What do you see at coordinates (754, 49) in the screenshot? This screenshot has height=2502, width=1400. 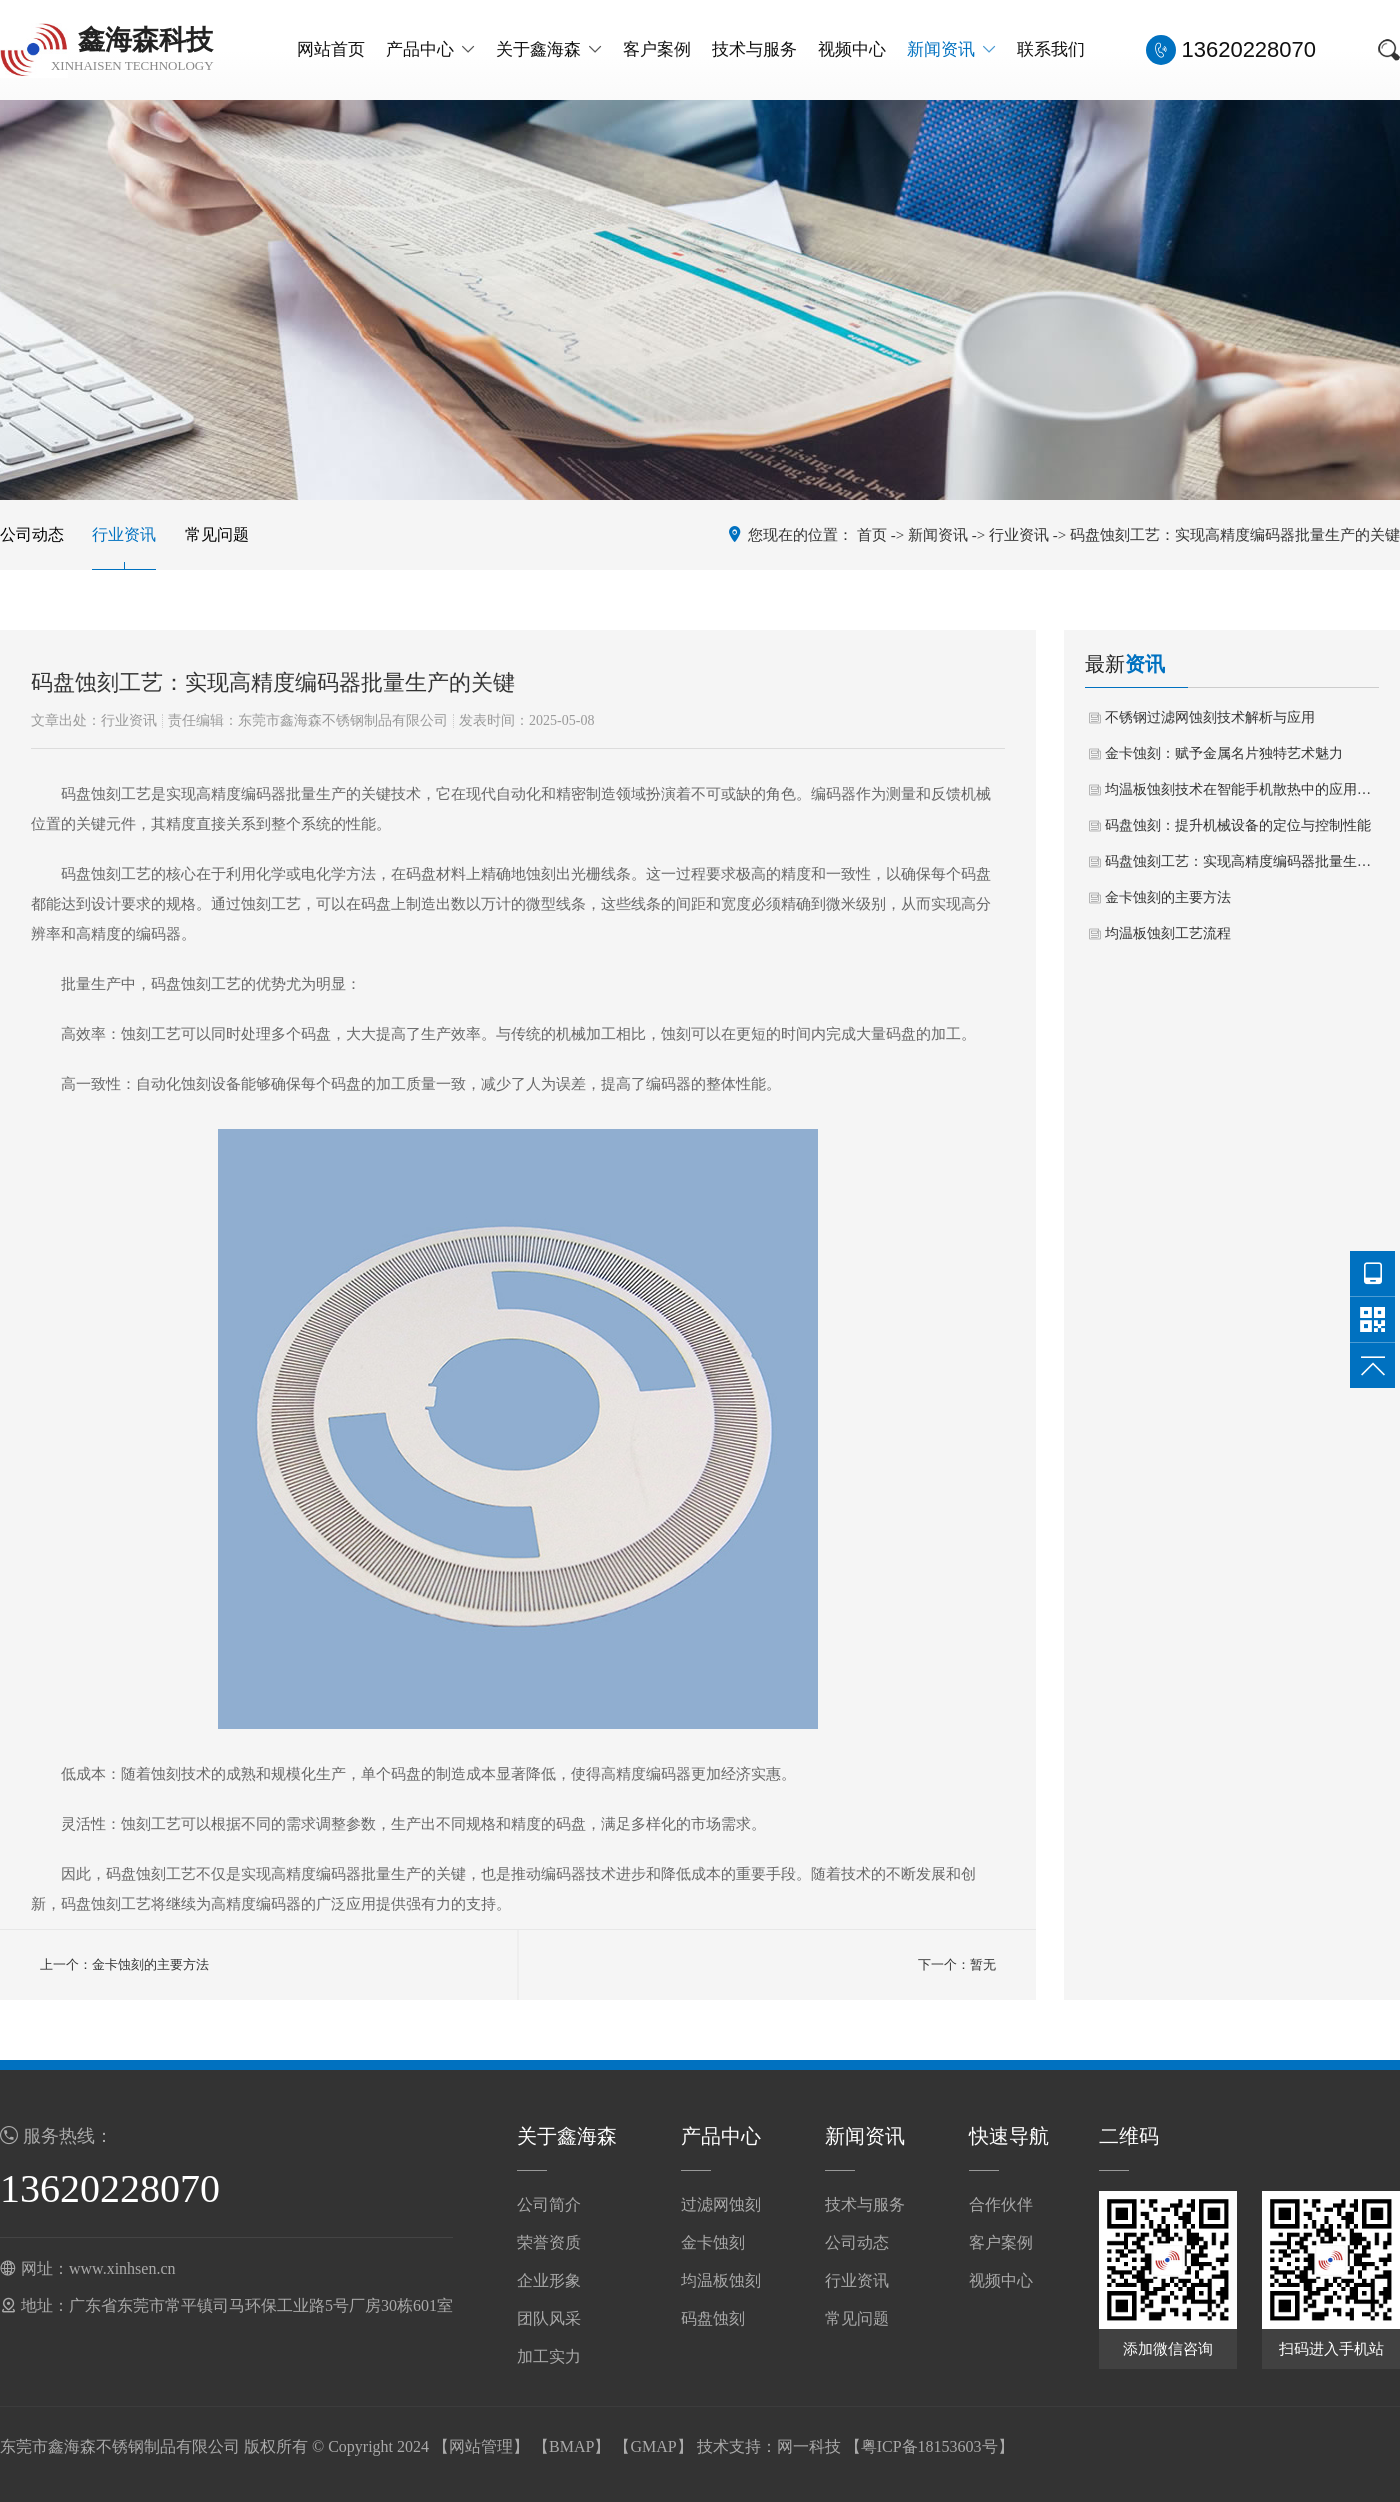 I see `技术与服务` at bounding box center [754, 49].